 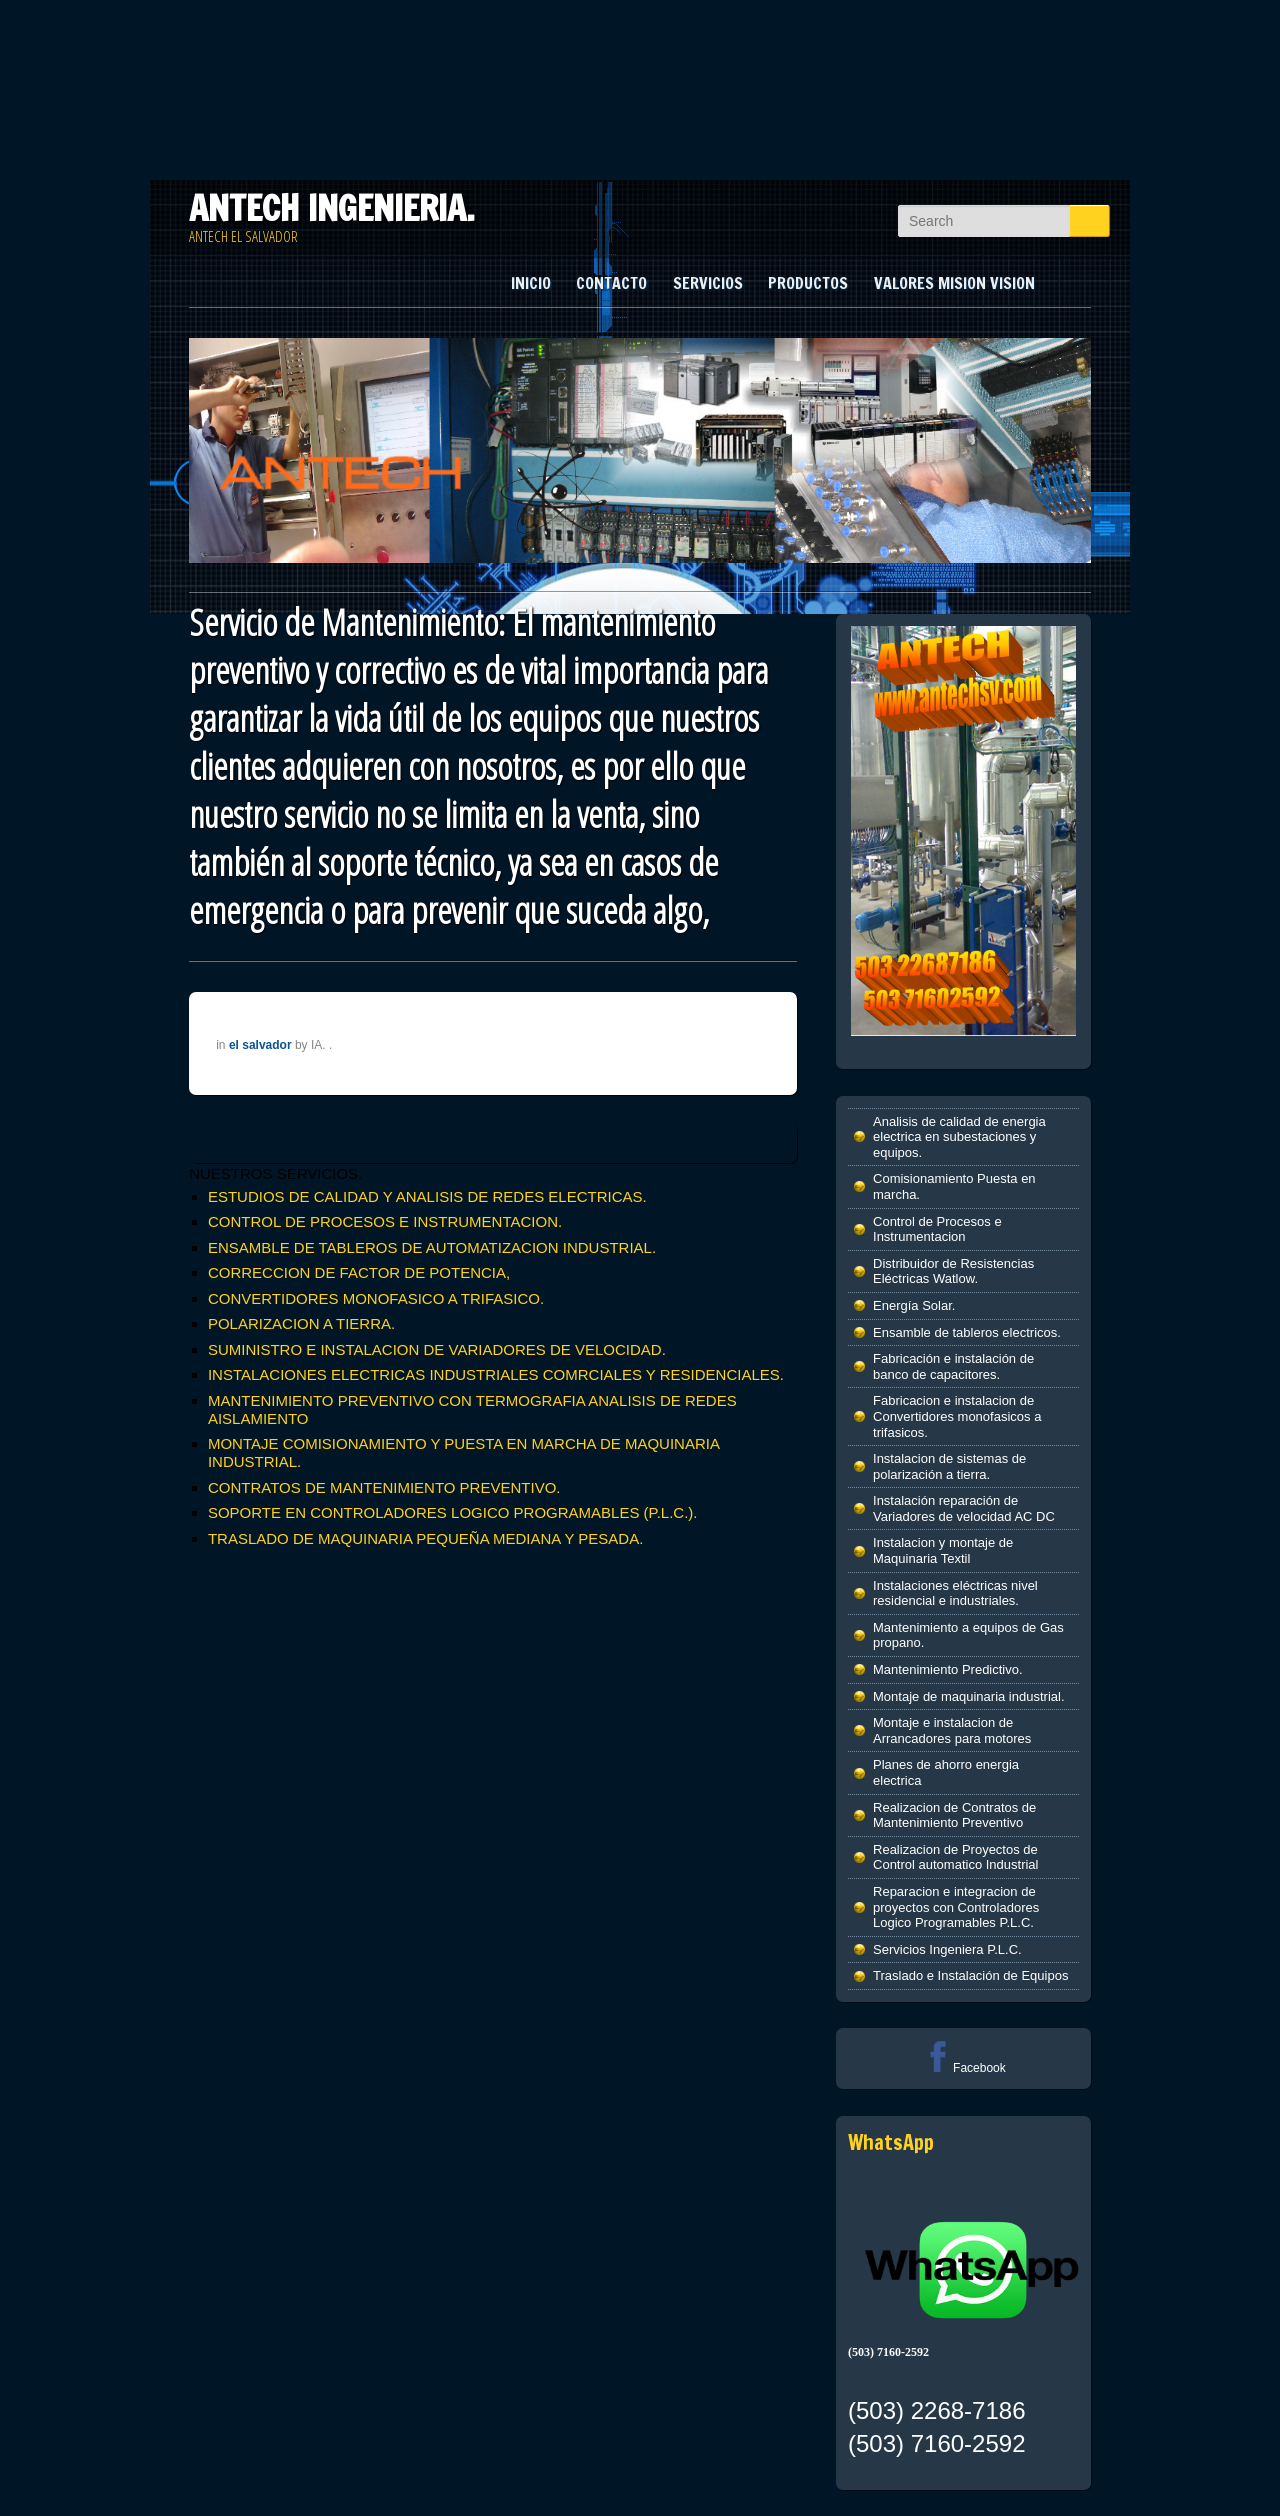 I want to click on CORRECCION DE FACTOR DE POTENCIA,, so click(x=359, y=1272).